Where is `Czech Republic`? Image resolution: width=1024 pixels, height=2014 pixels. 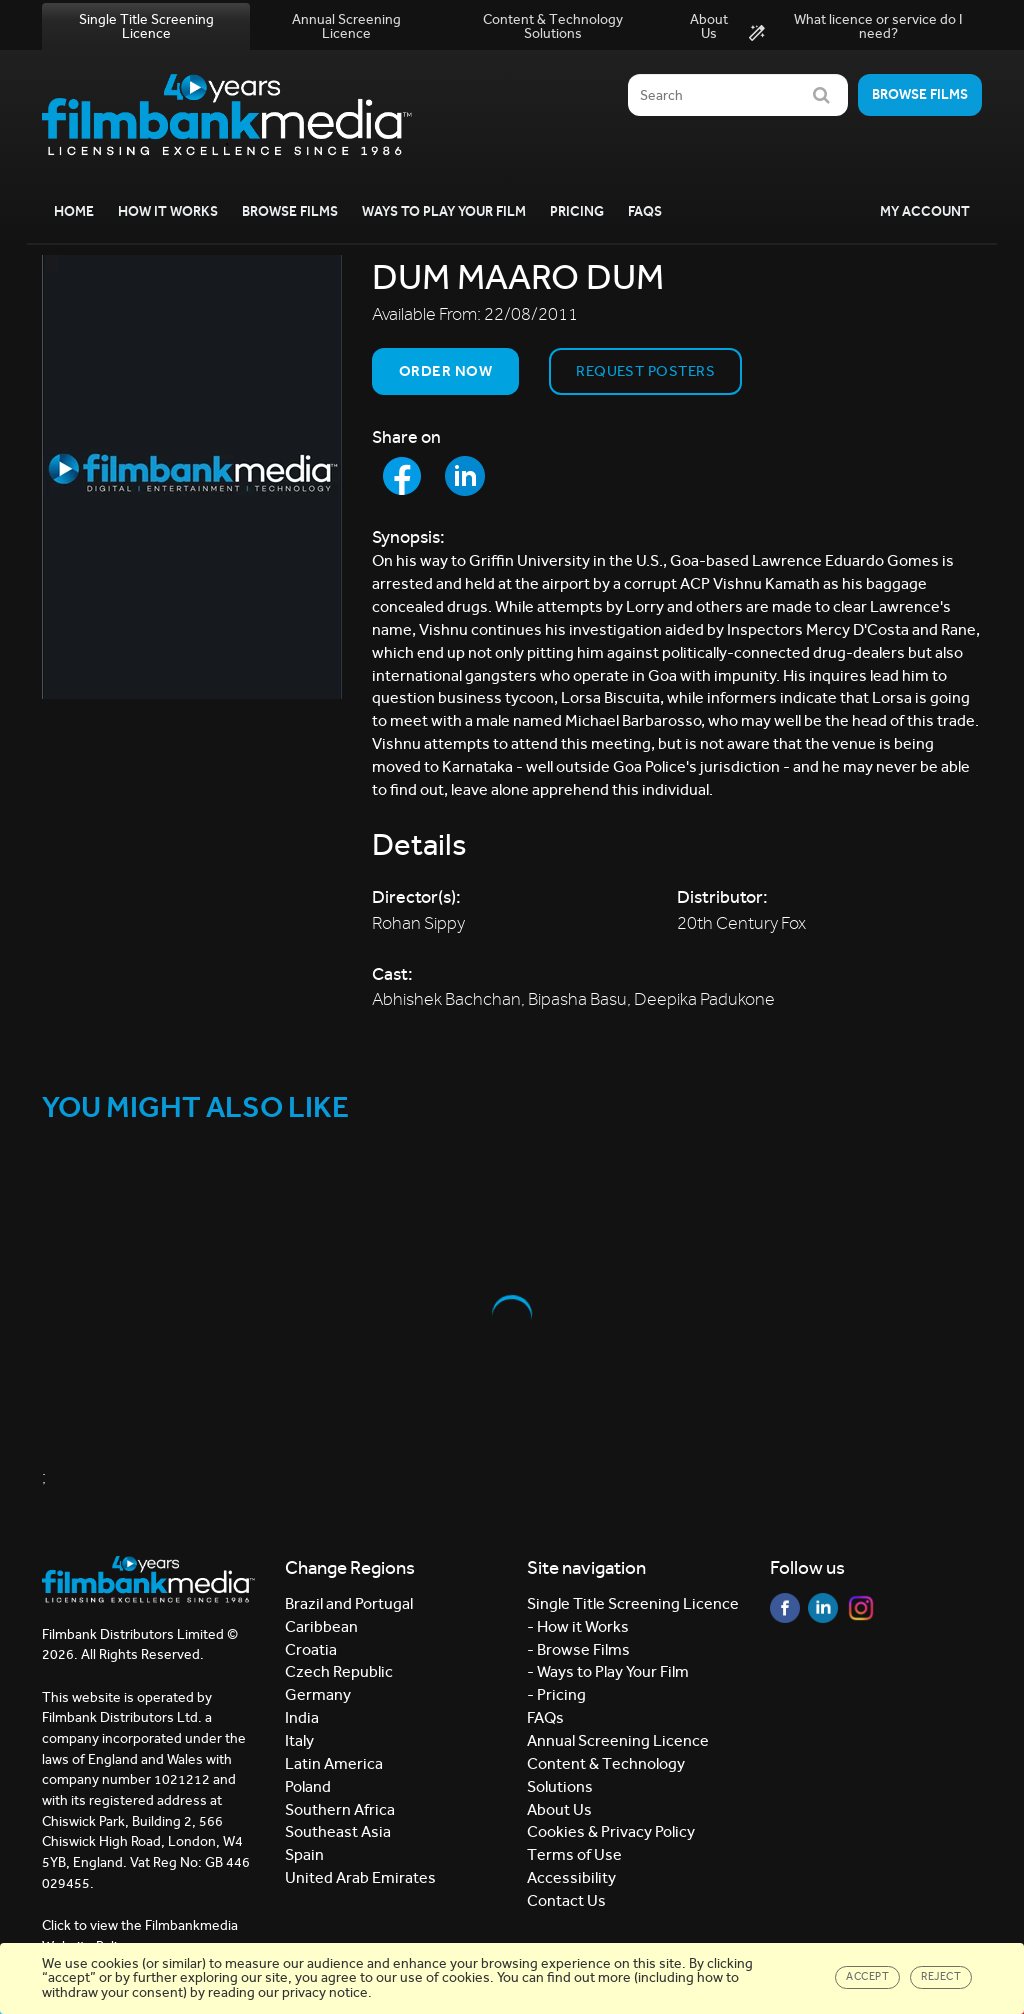 Czech Republic is located at coordinates (339, 1671).